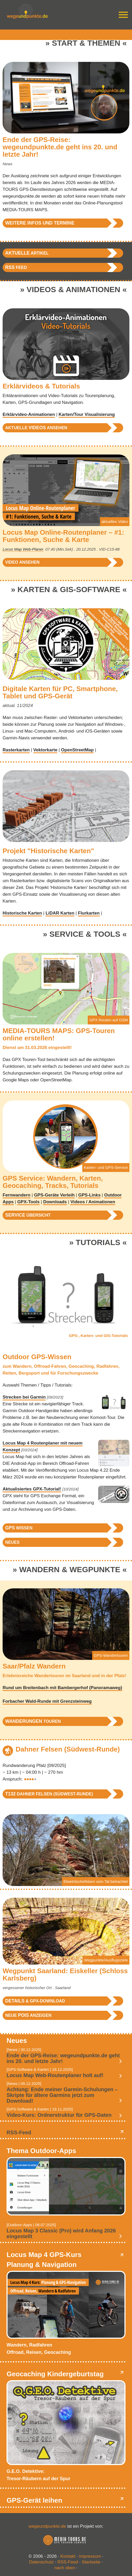 The width and height of the screenshot is (132, 2576). Describe the element at coordinates (55, 2075) in the screenshot. I see `Locus Map Web-Routenplaner holt auf!` at that location.